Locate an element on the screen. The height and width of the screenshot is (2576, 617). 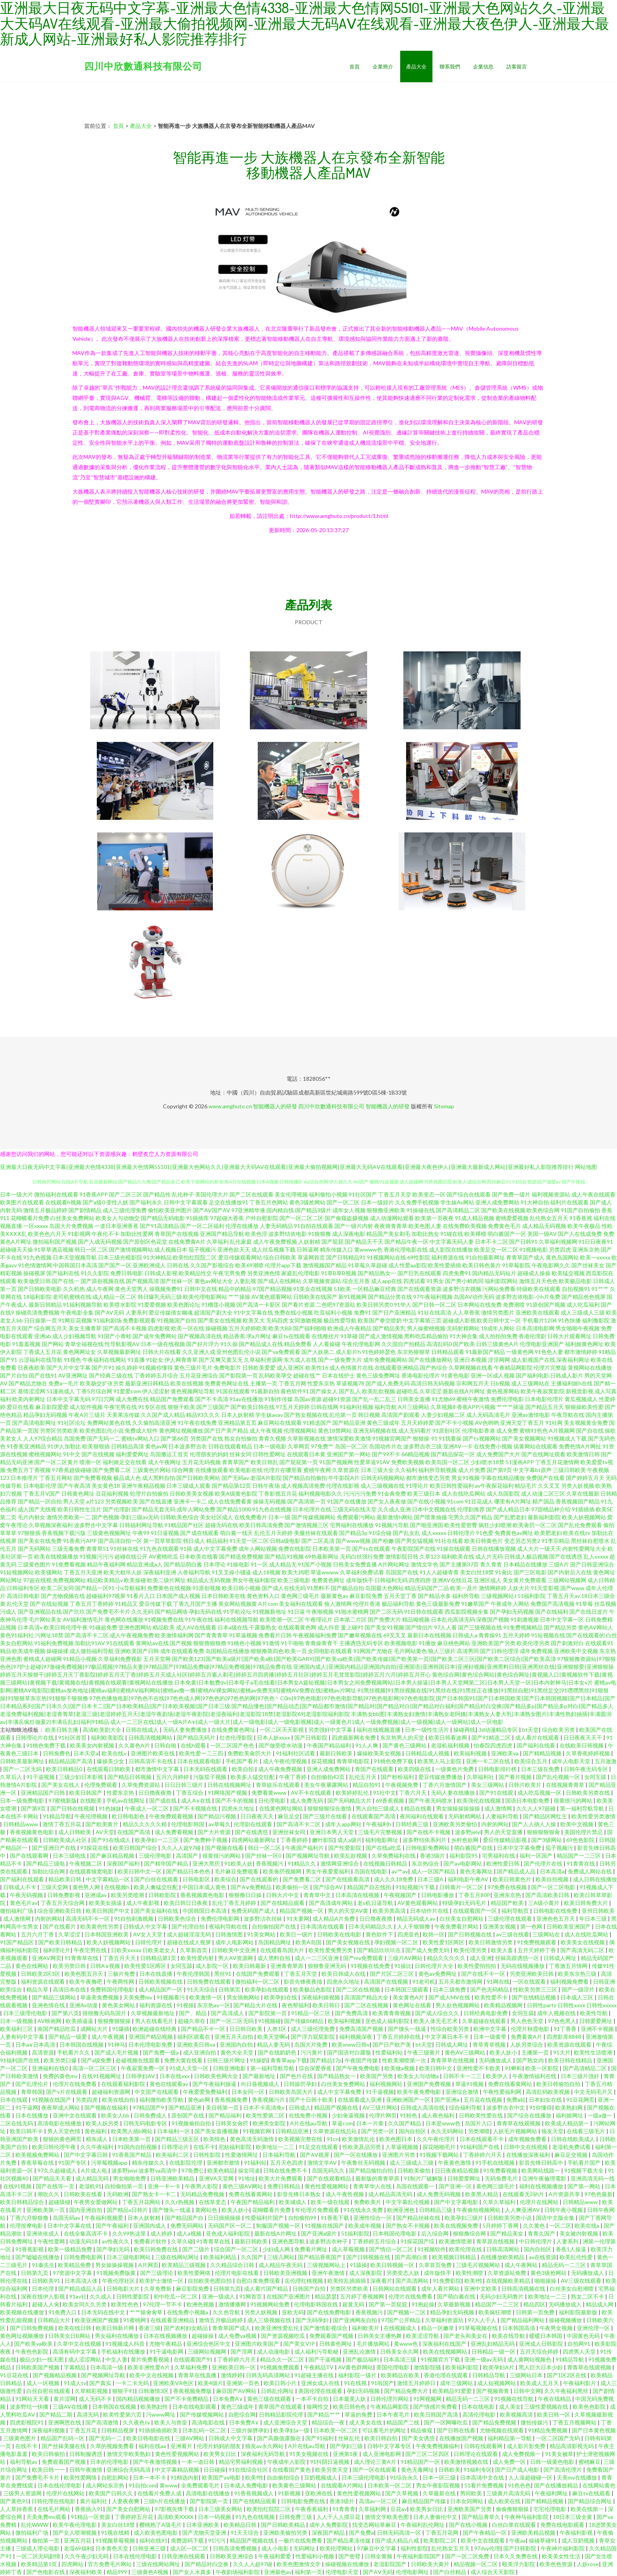
久久成人 is located at coordinates (101, 2296).